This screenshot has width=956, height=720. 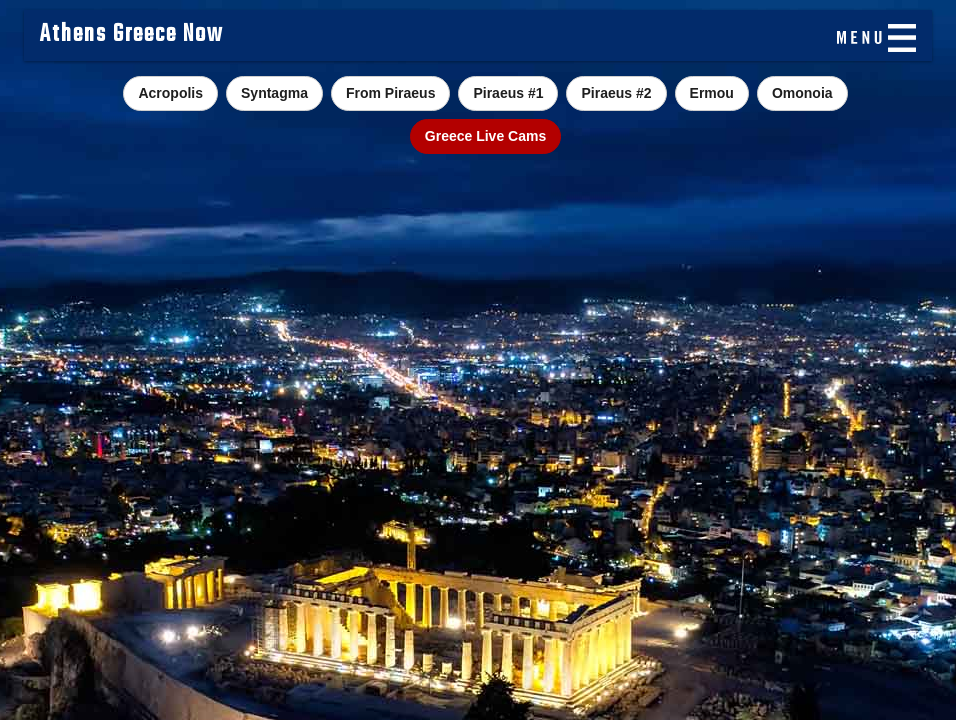 What do you see at coordinates (712, 93) in the screenshot?
I see `Ermou` at bounding box center [712, 93].